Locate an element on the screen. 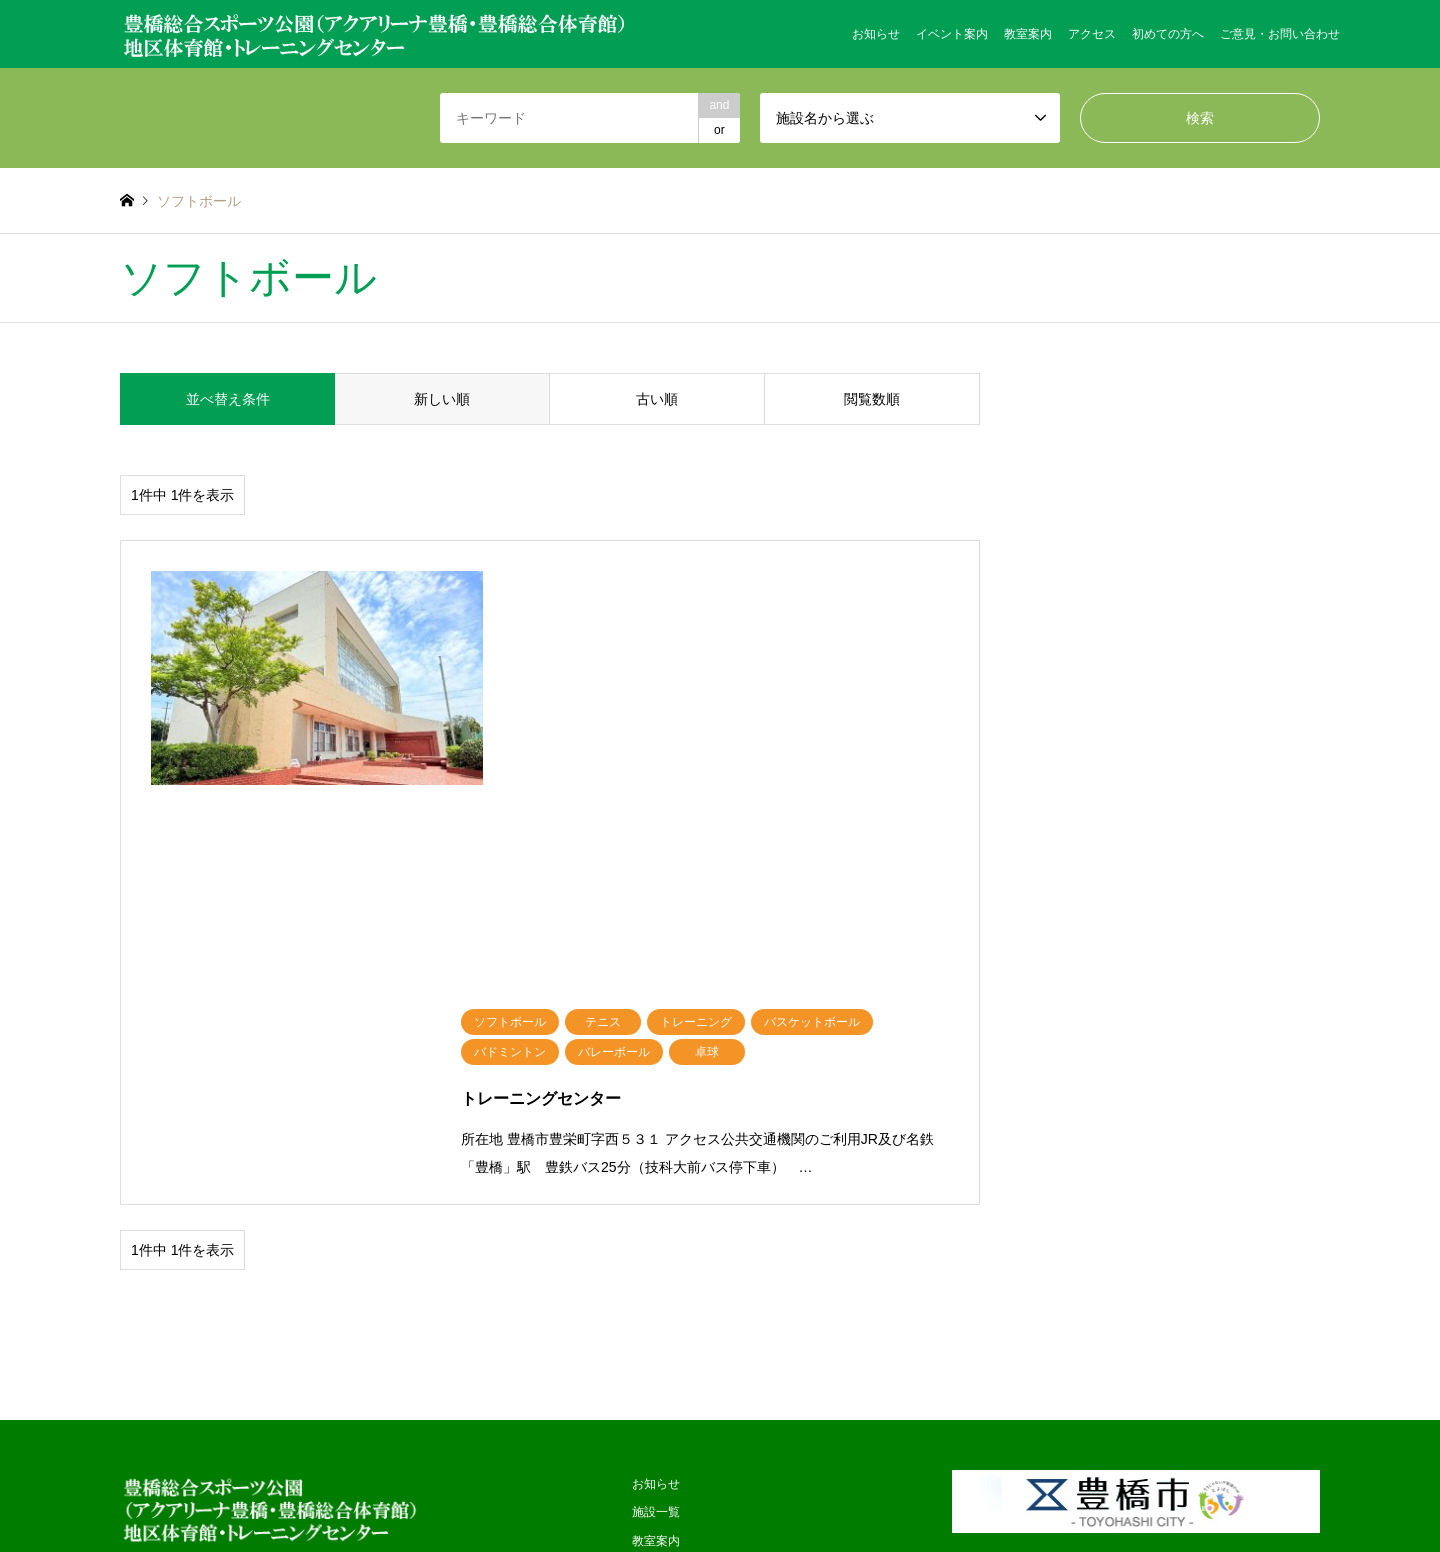  アクセス is located at coordinates (1092, 34).